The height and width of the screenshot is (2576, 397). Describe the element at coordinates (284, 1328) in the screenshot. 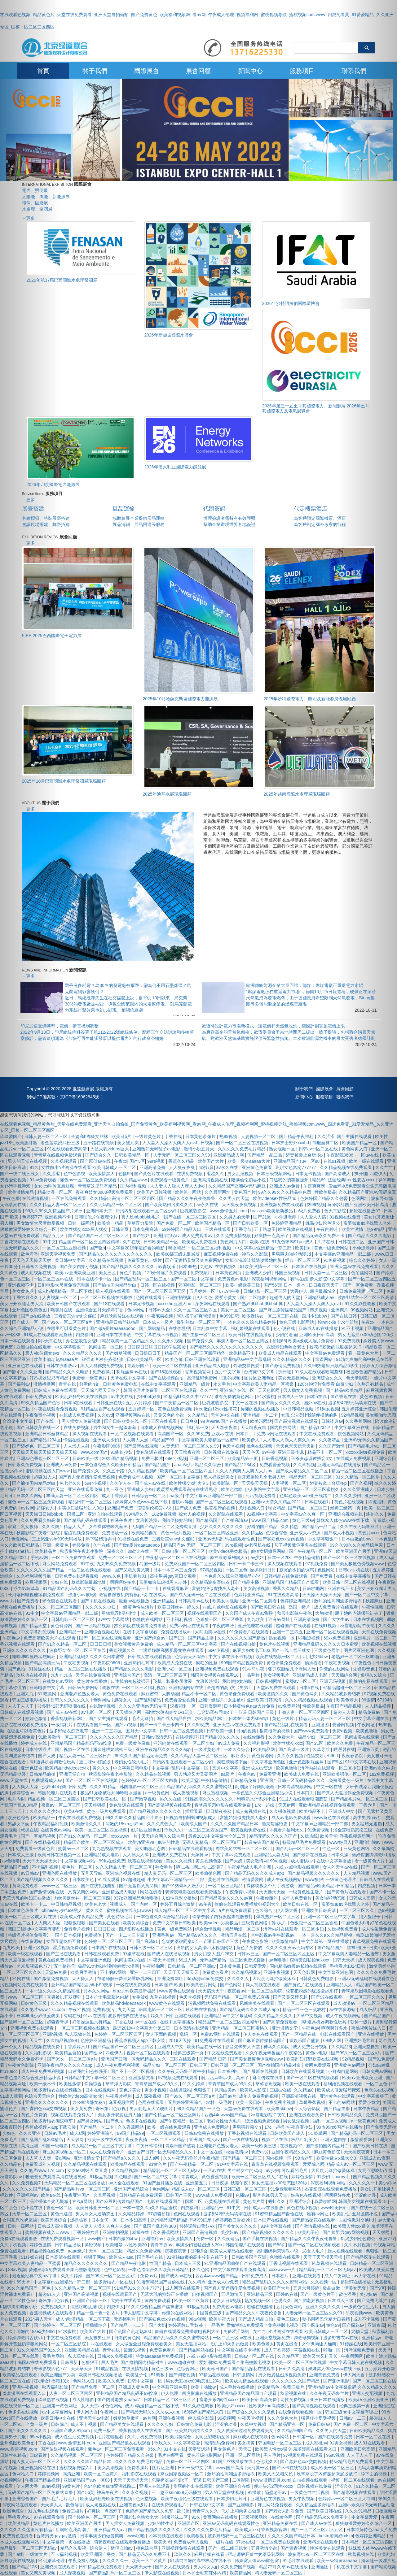

I see `色小说在线` at that location.